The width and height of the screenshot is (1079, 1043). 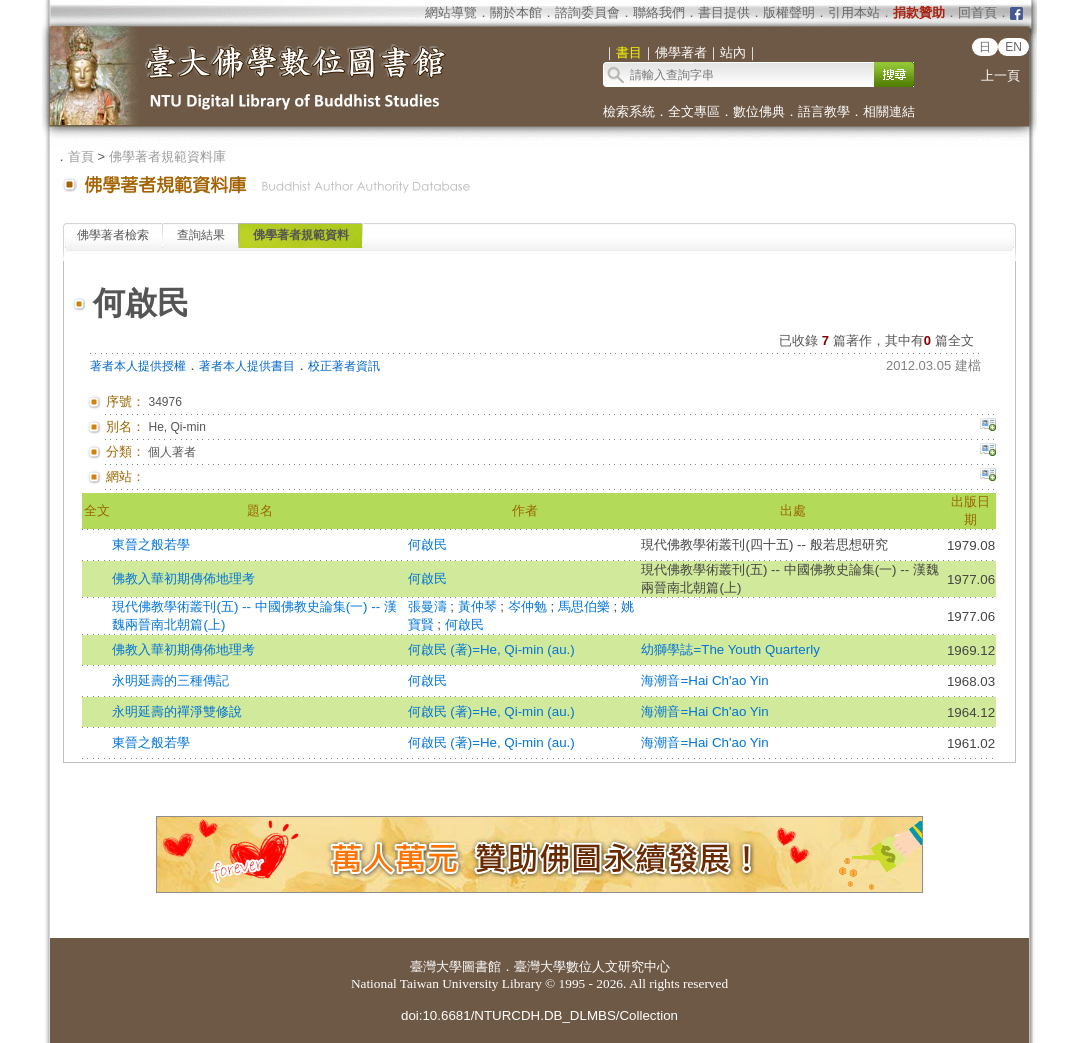 I want to click on 查詢結果, so click(x=201, y=235).